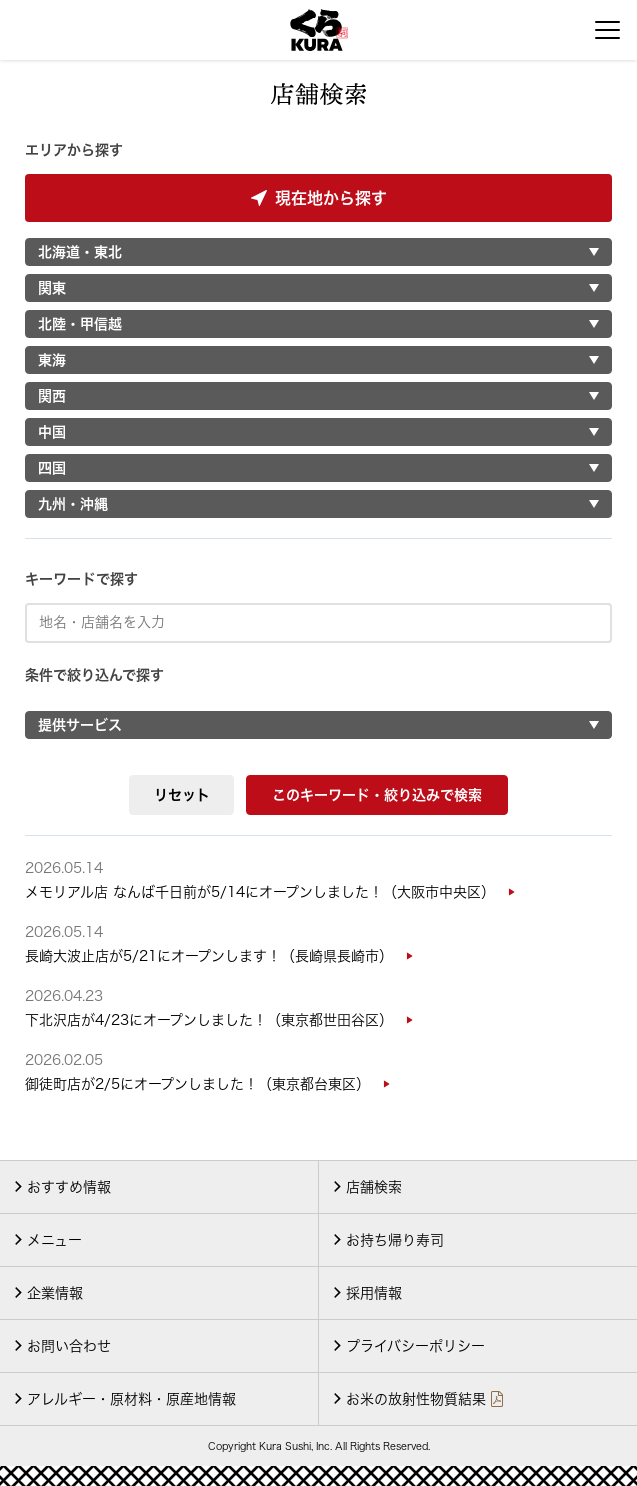  Describe the element at coordinates (54, 1240) in the screenshot. I see `メニュー` at that location.